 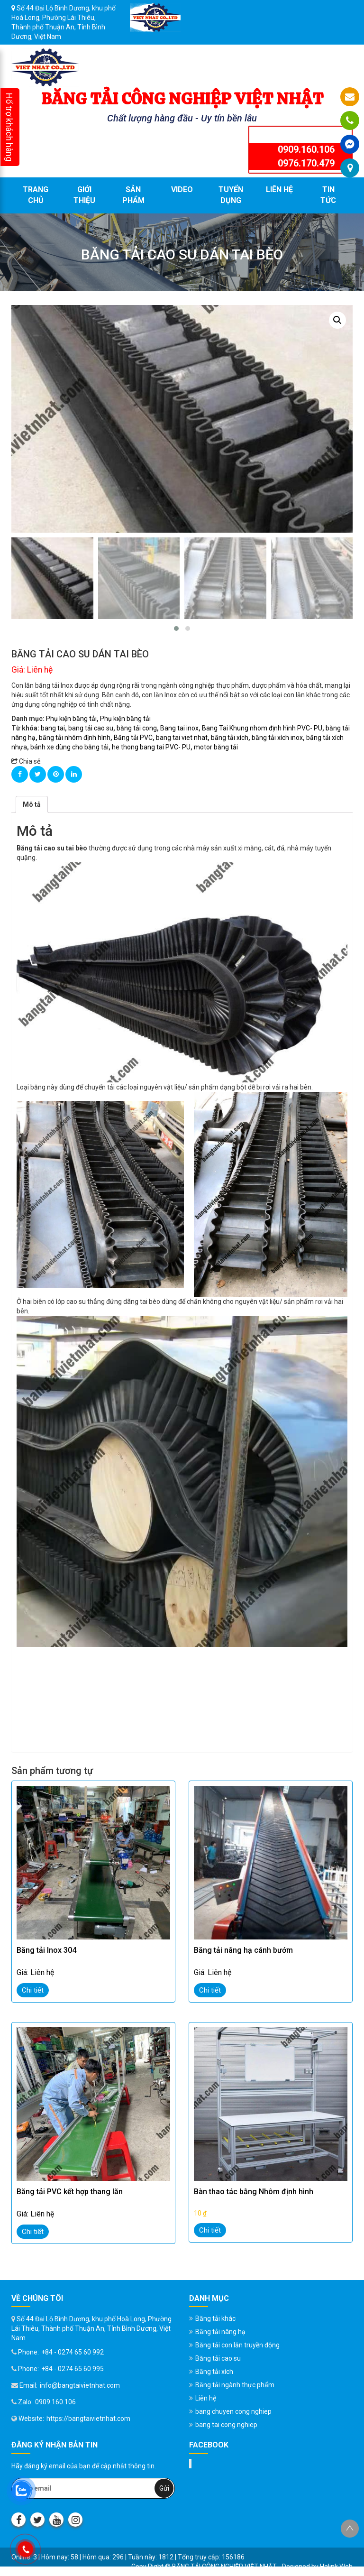 What do you see at coordinates (133, 195) in the screenshot?
I see `Sản phẩm` at bounding box center [133, 195].